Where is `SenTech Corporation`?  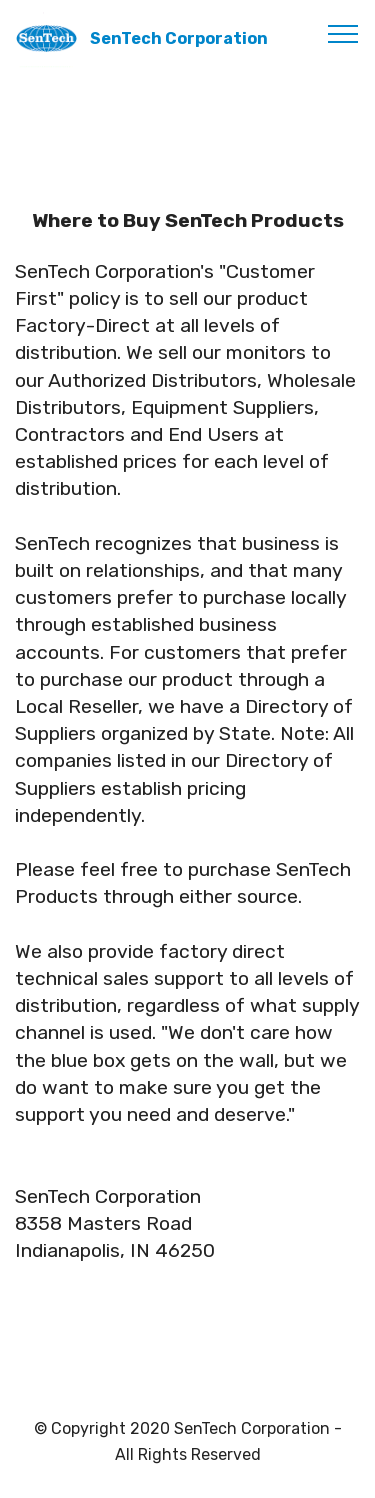
SenTech Corporation is located at coordinates (179, 38).